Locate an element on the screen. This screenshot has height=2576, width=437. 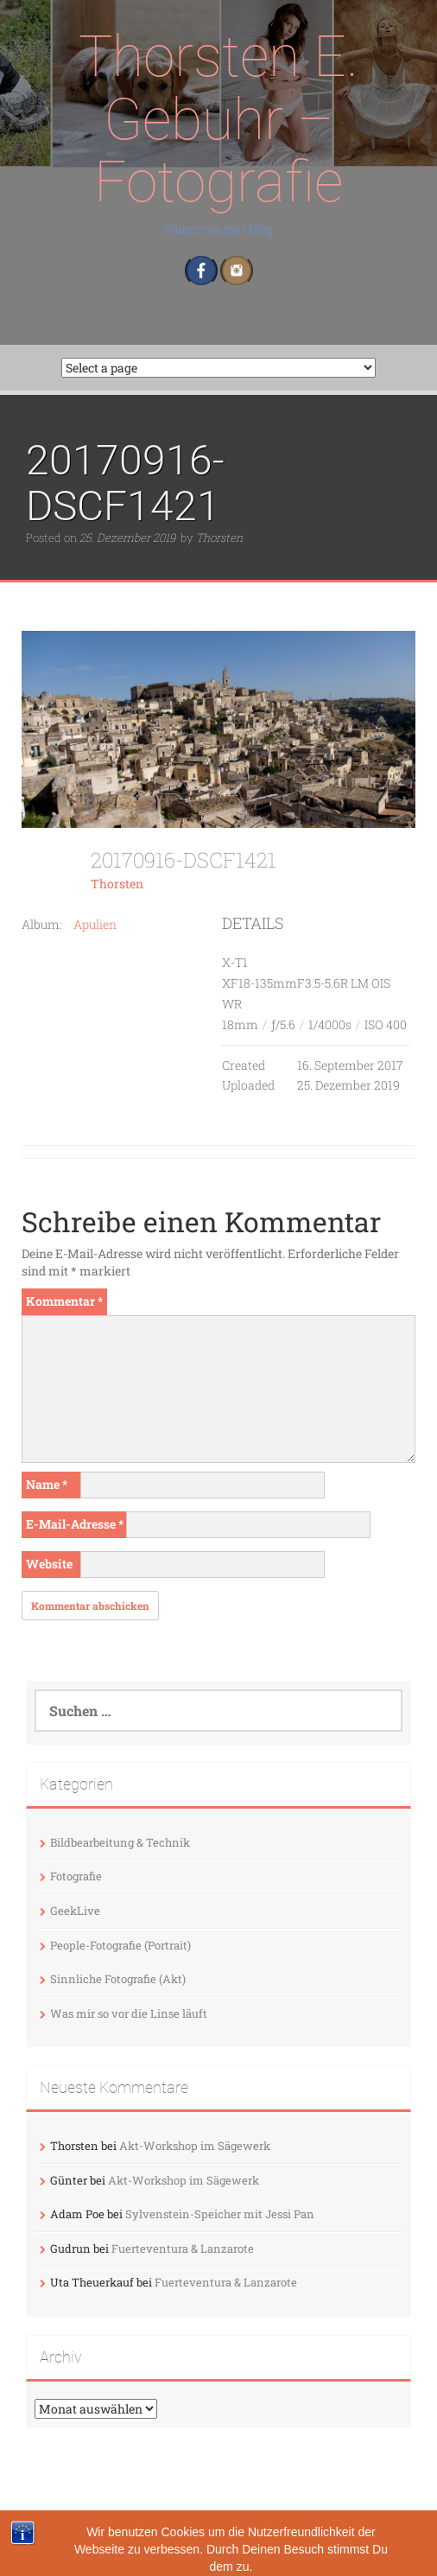
Fuerteventura & Lanzarote is located at coordinates (182, 2248).